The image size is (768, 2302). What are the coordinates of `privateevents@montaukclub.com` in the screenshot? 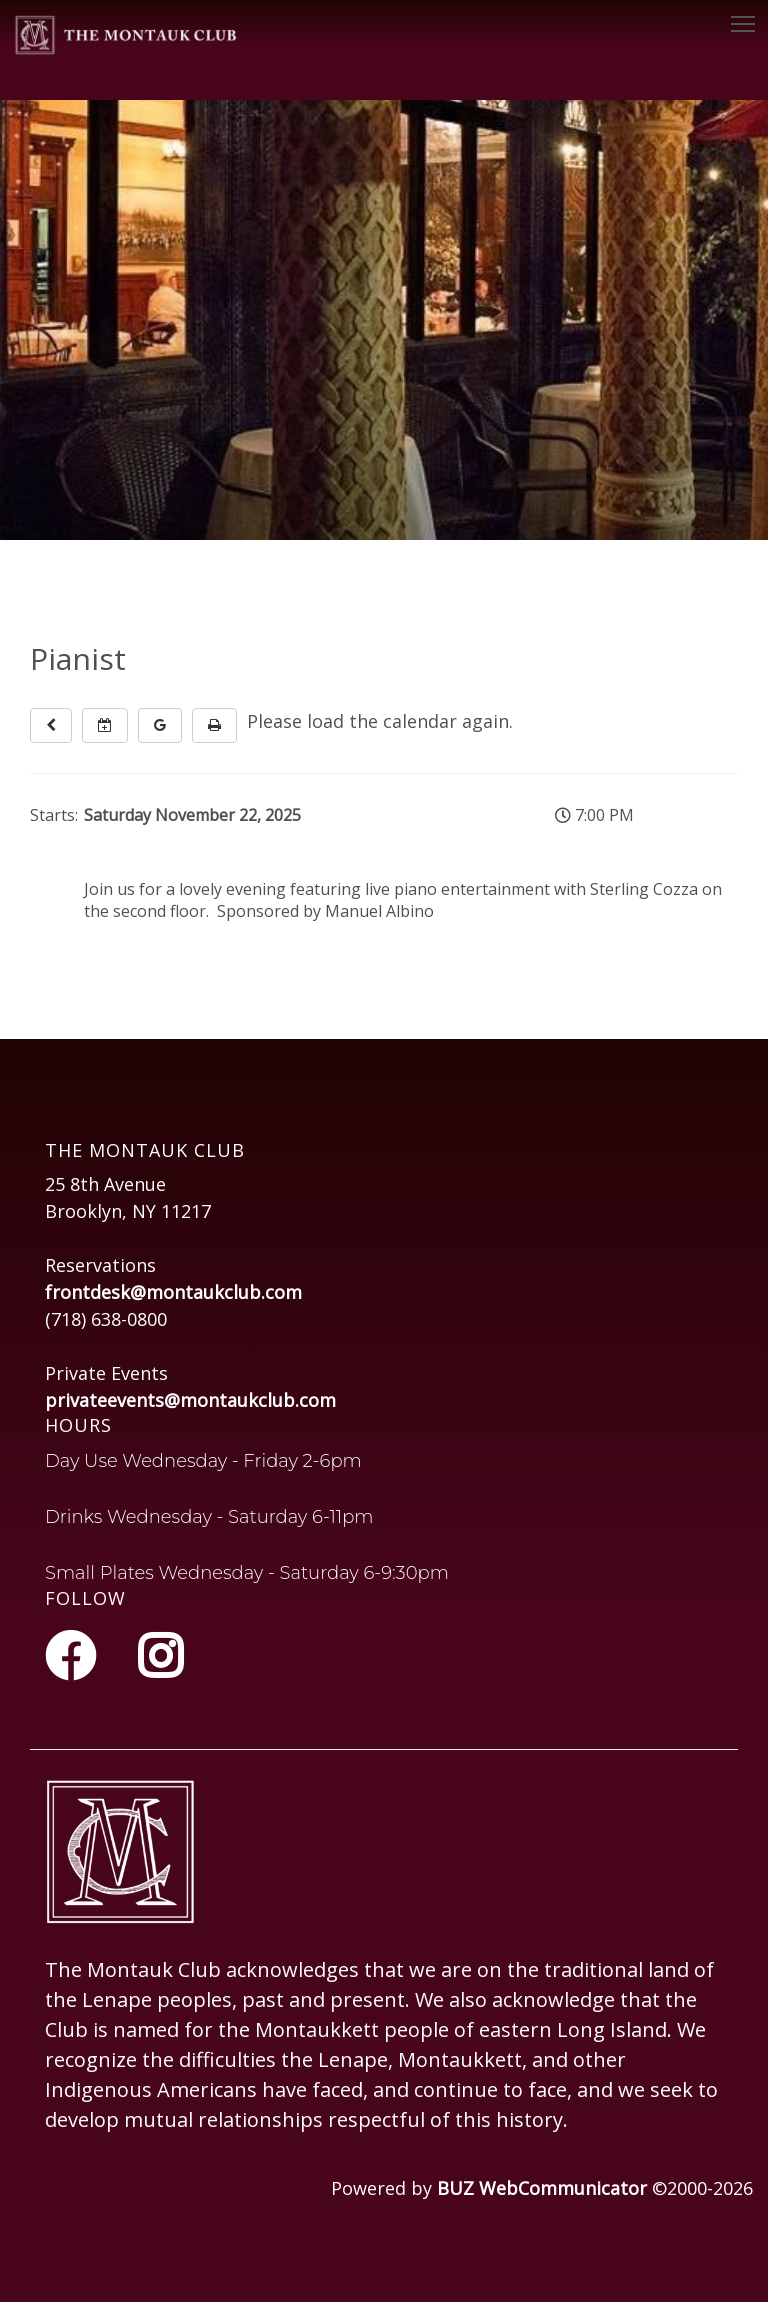 It's located at (190, 1400).